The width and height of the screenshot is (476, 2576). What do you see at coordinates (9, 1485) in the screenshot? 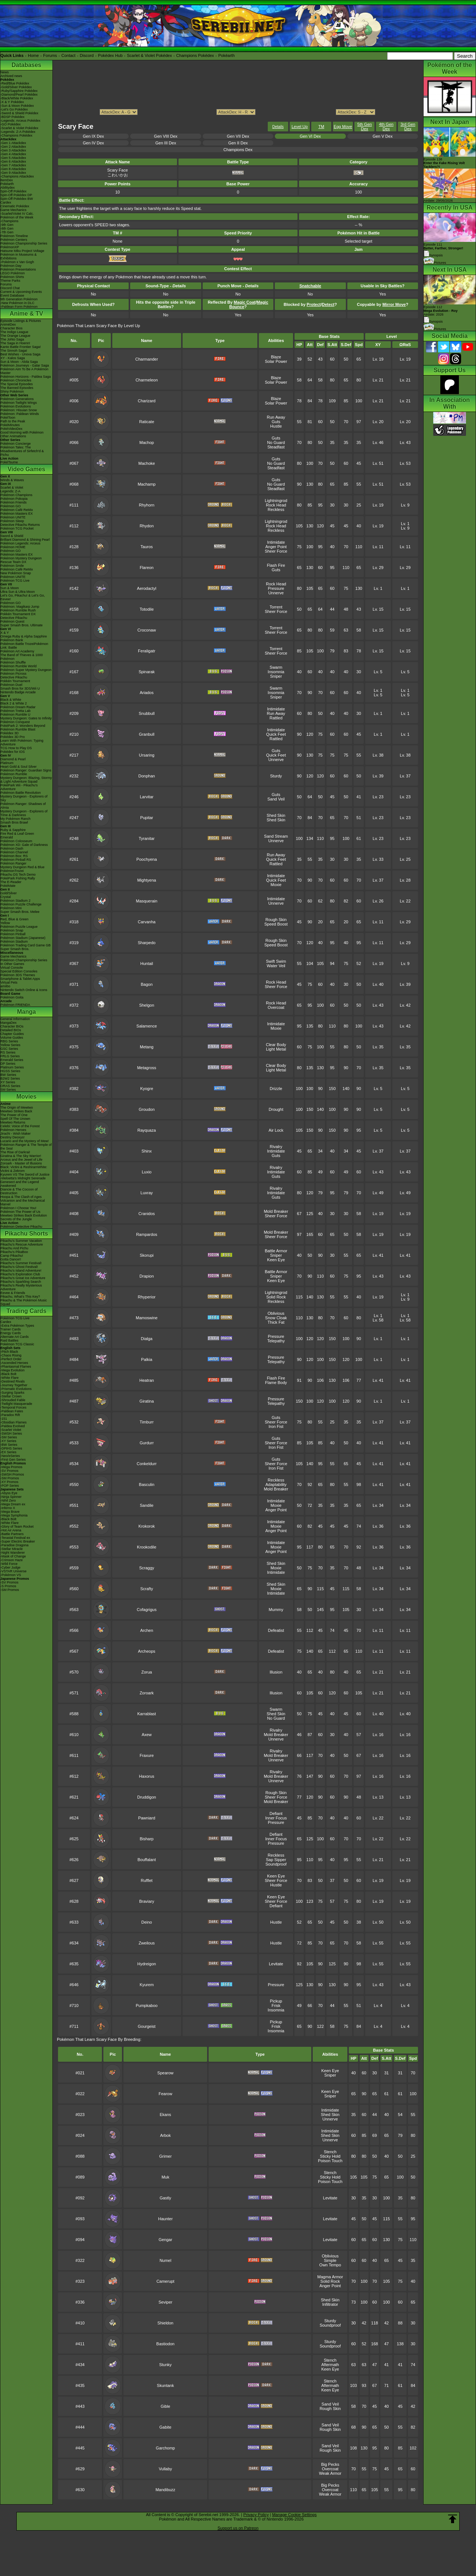
I see `-POP Series` at bounding box center [9, 1485].